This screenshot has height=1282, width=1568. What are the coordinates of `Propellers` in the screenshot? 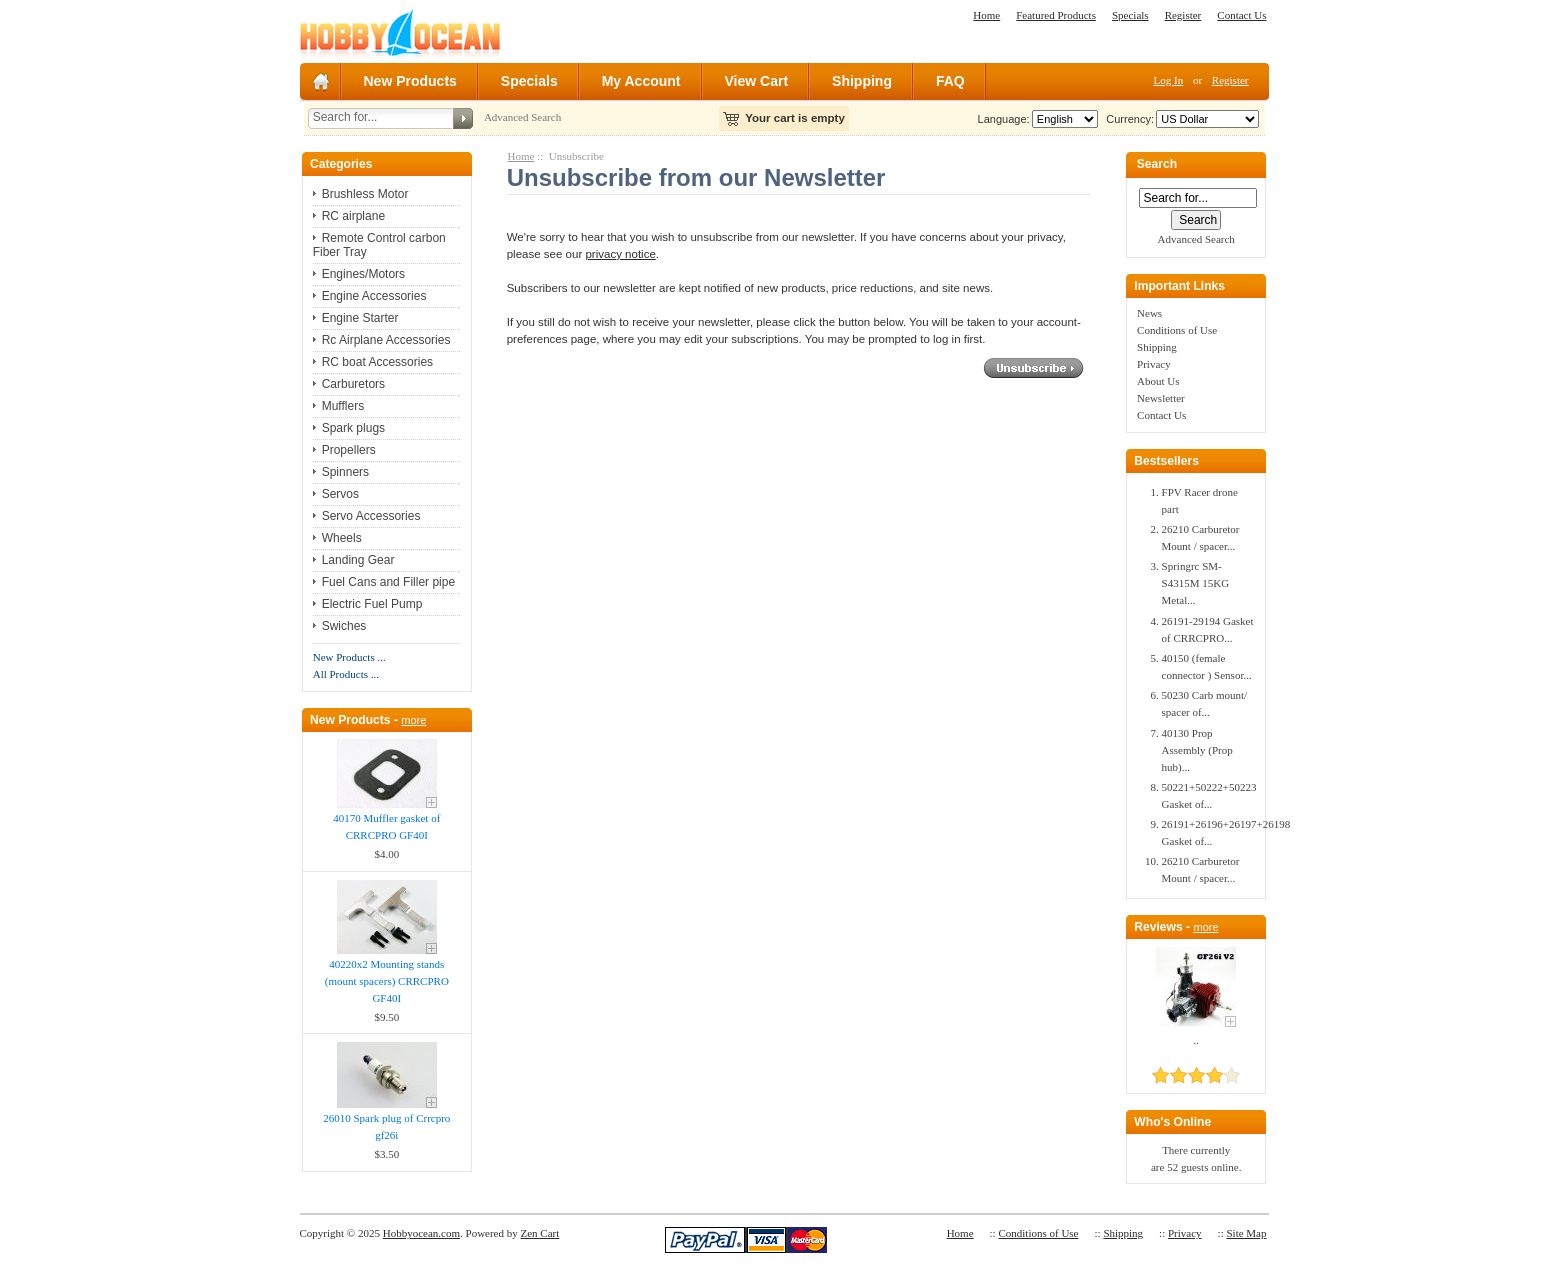 It's located at (349, 450).